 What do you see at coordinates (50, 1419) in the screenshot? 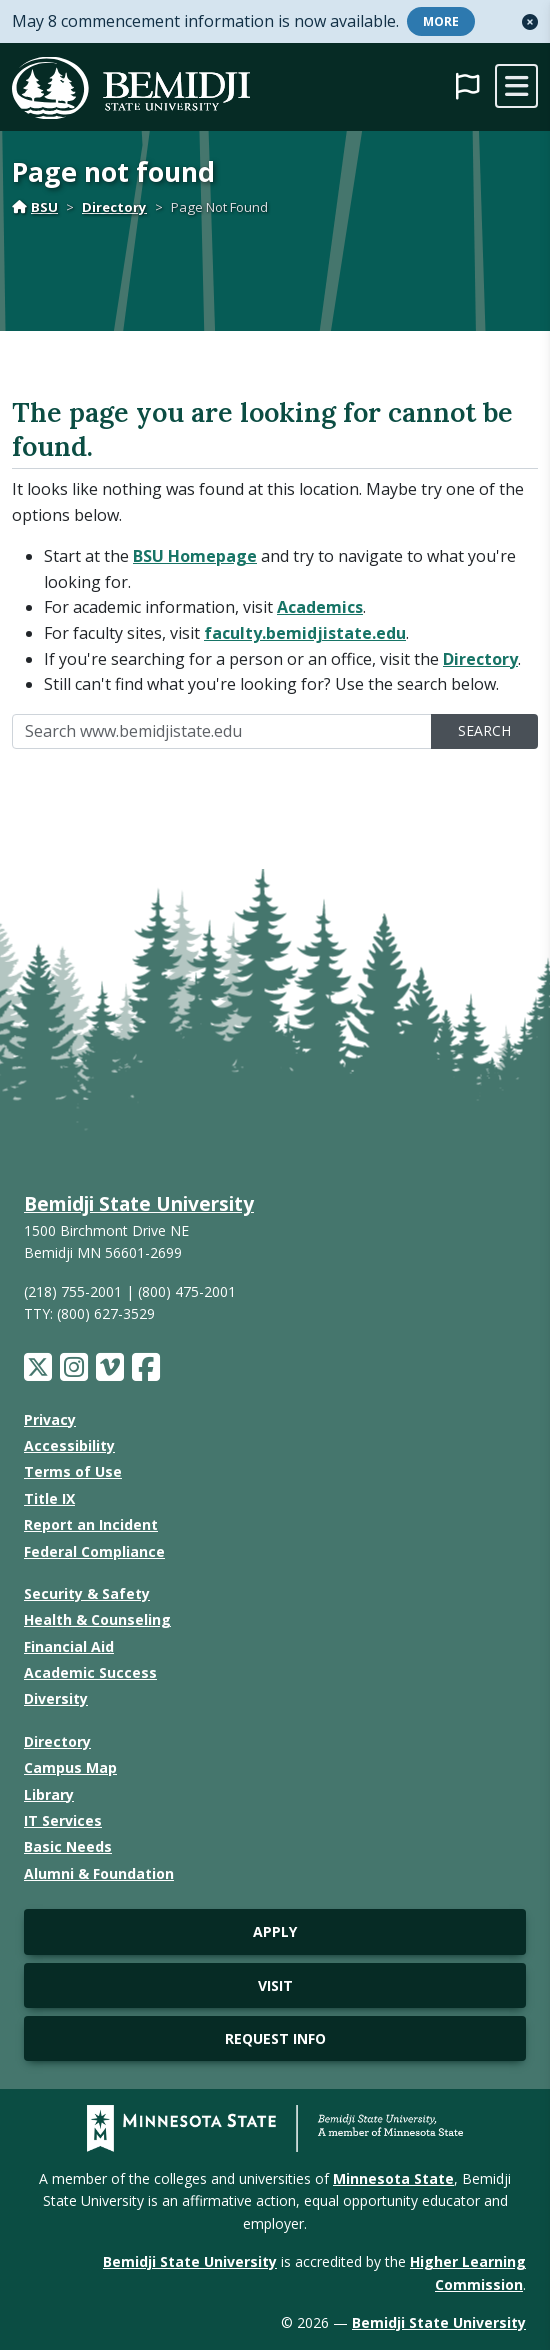
I see `Privacy` at bounding box center [50, 1419].